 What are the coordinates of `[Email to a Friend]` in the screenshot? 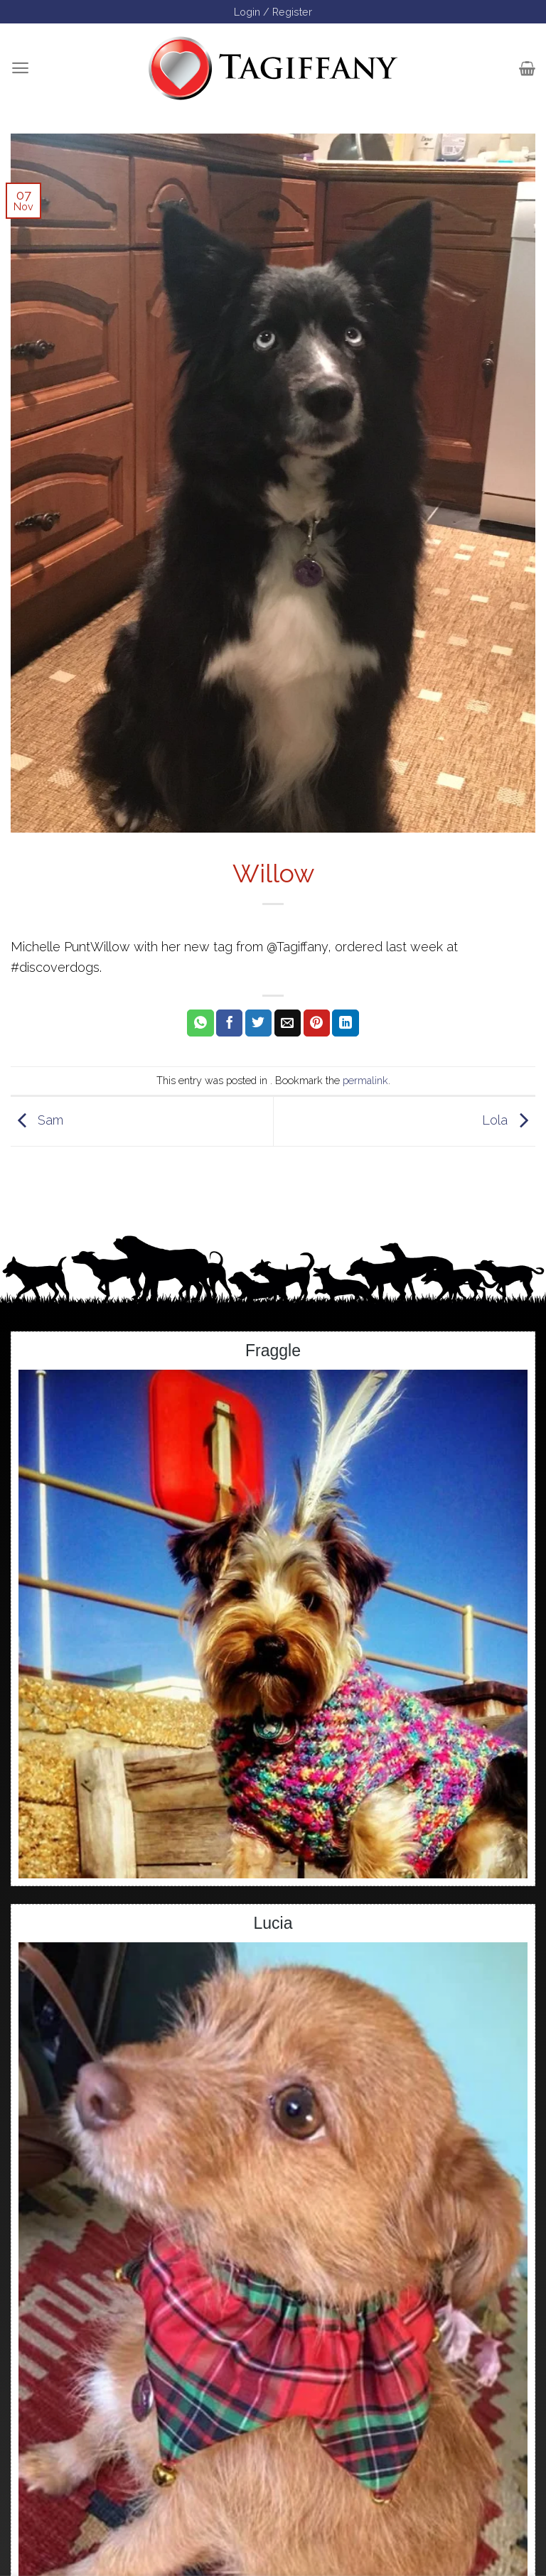 It's located at (287, 1023).